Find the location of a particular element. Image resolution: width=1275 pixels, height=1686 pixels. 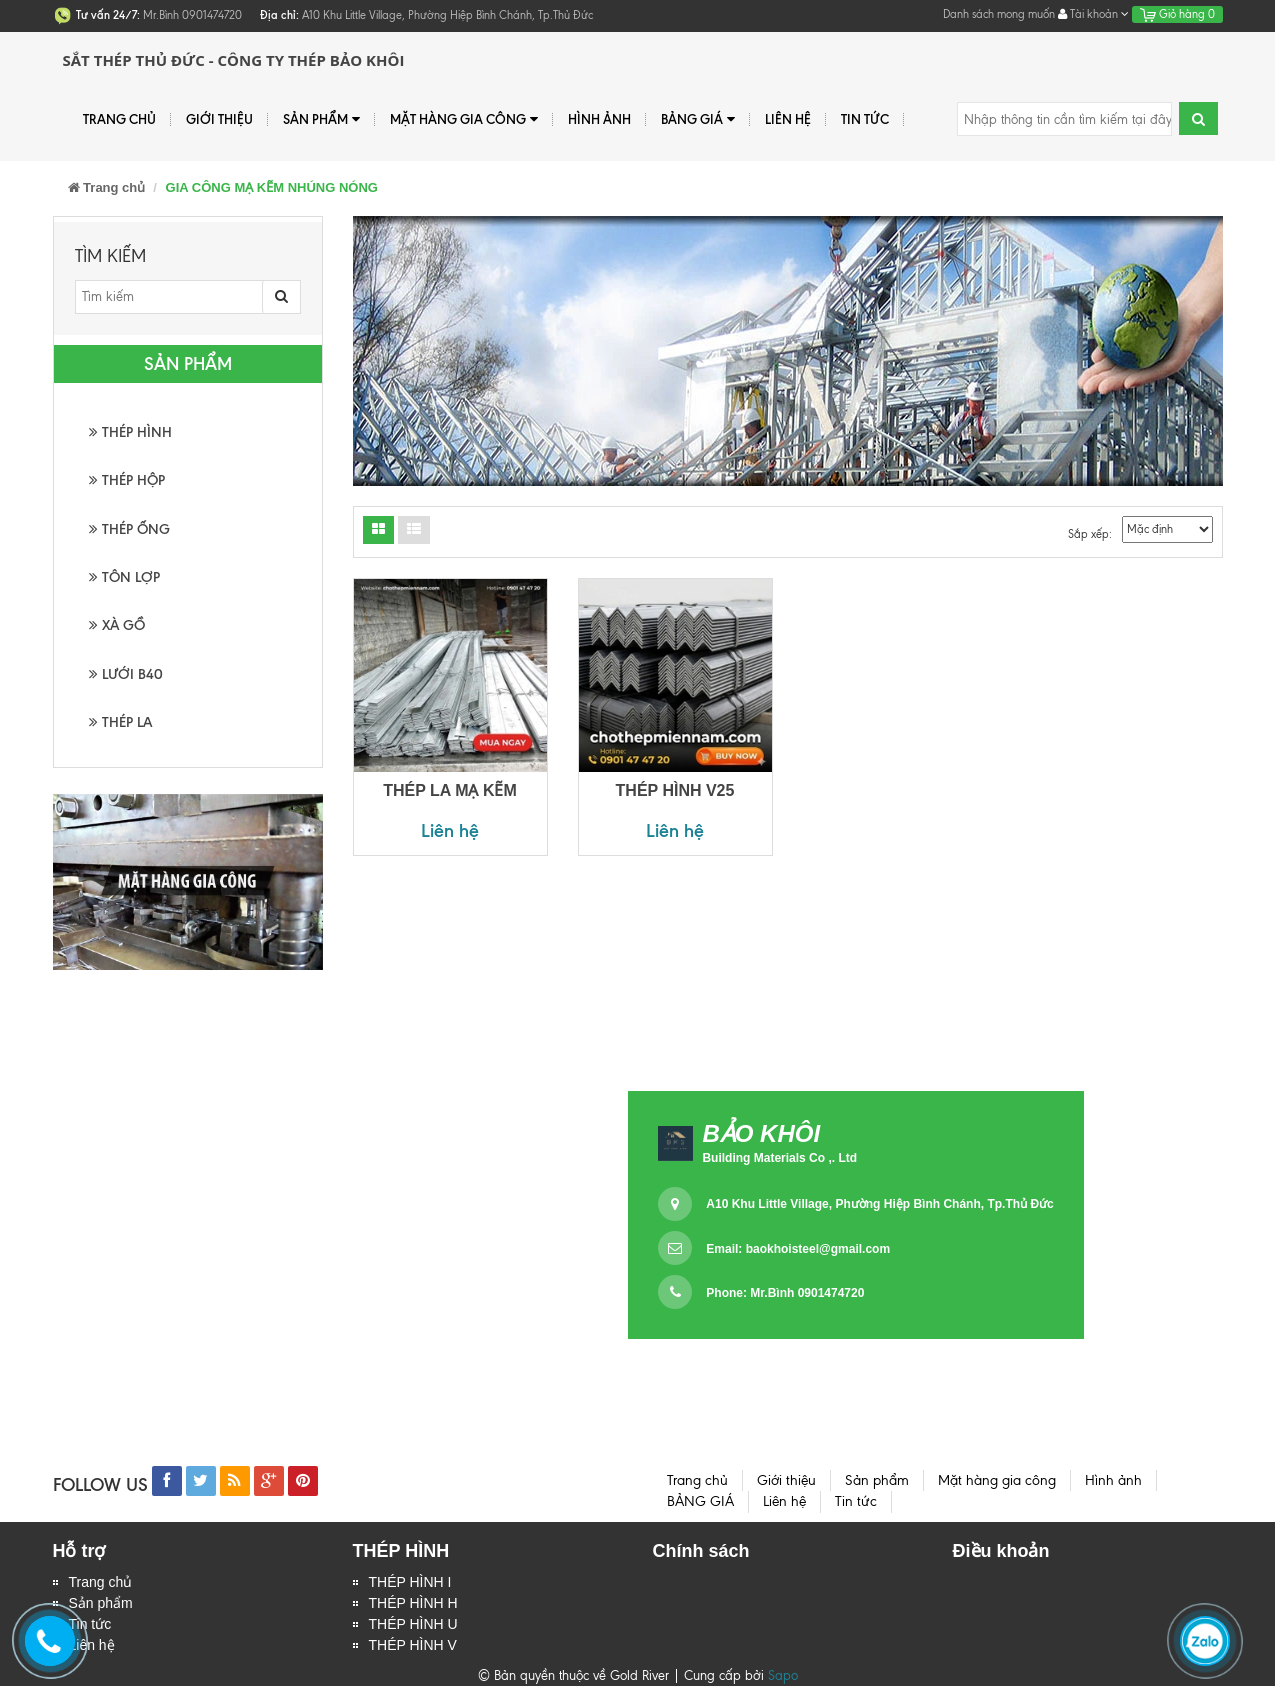

THÉP HÌNH I is located at coordinates (410, 1582).